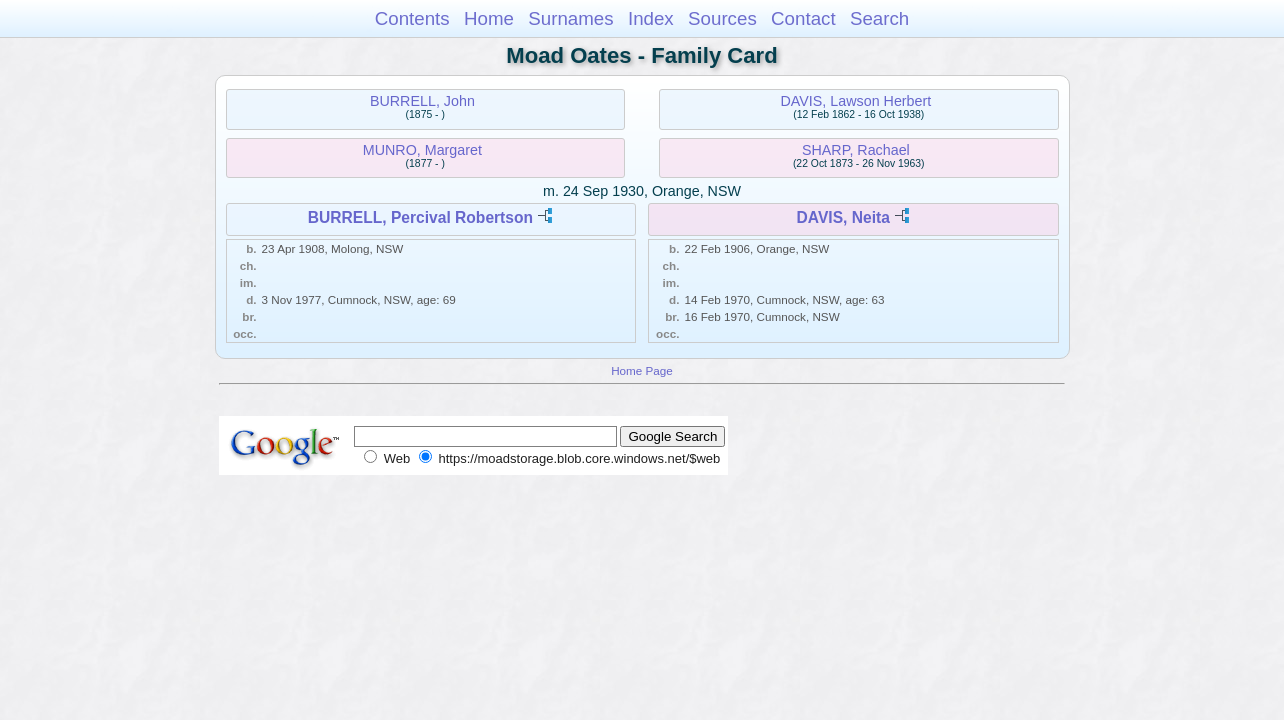 Image resolution: width=1284 pixels, height=720 pixels. I want to click on MUNRO, Margaret, so click(422, 150).